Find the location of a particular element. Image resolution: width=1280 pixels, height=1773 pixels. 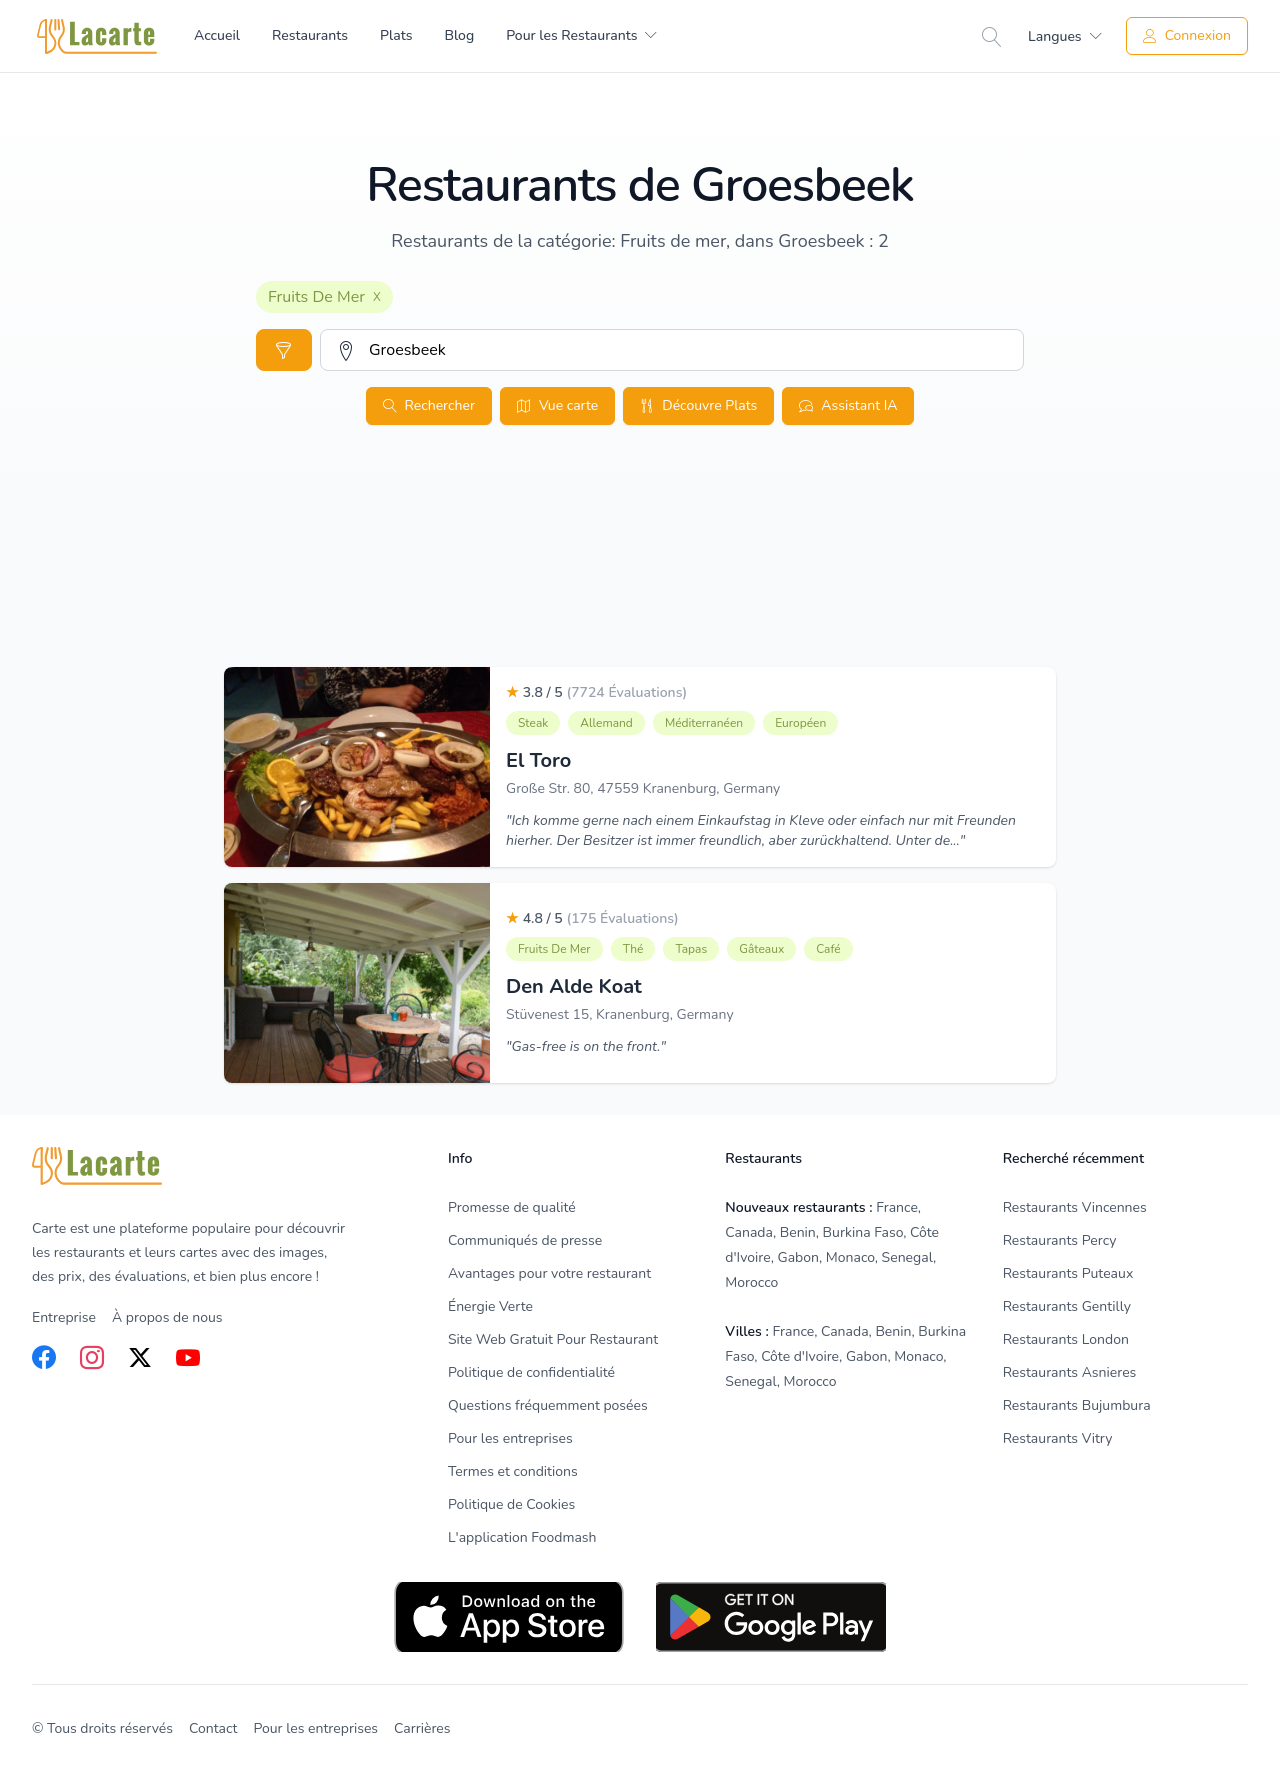

Termes et conditions [listitem] is located at coordinates (513, 1471).